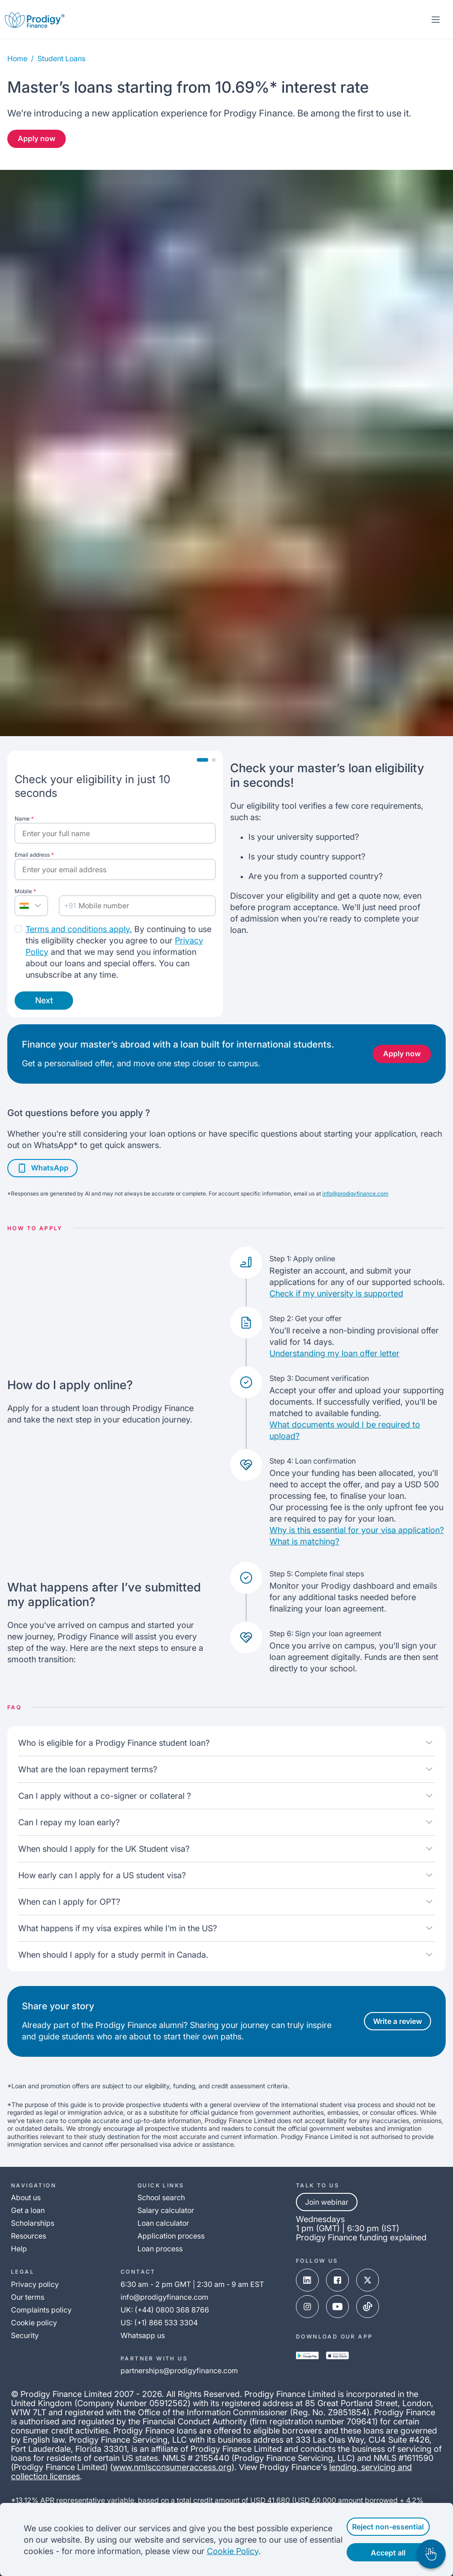 The height and width of the screenshot is (2576, 453). What do you see at coordinates (367, 2280) in the screenshot?
I see `[x-link]` at bounding box center [367, 2280].